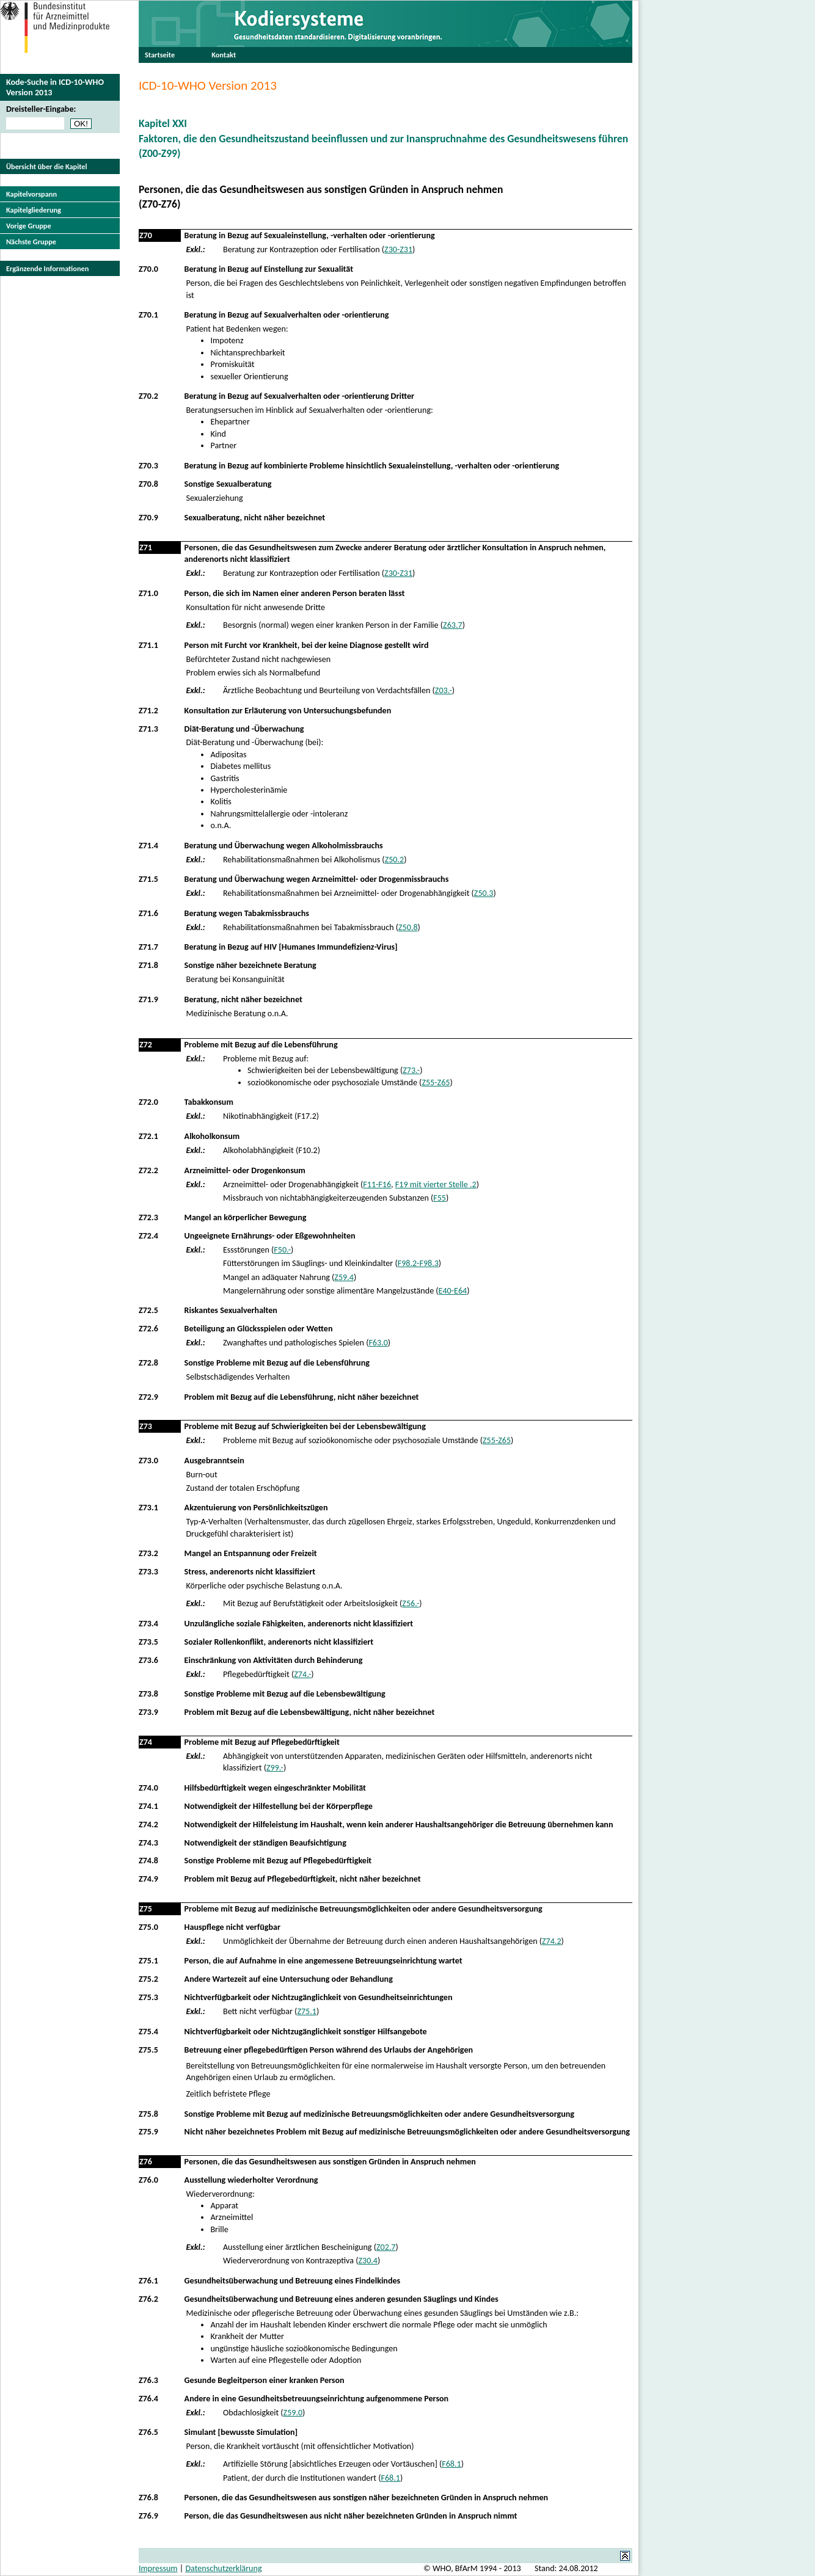 The width and height of the screenshot is (815, 2576). Describe the element at coordinates (293, 2412) in the screenshot. I see `Z59.0` at that location.